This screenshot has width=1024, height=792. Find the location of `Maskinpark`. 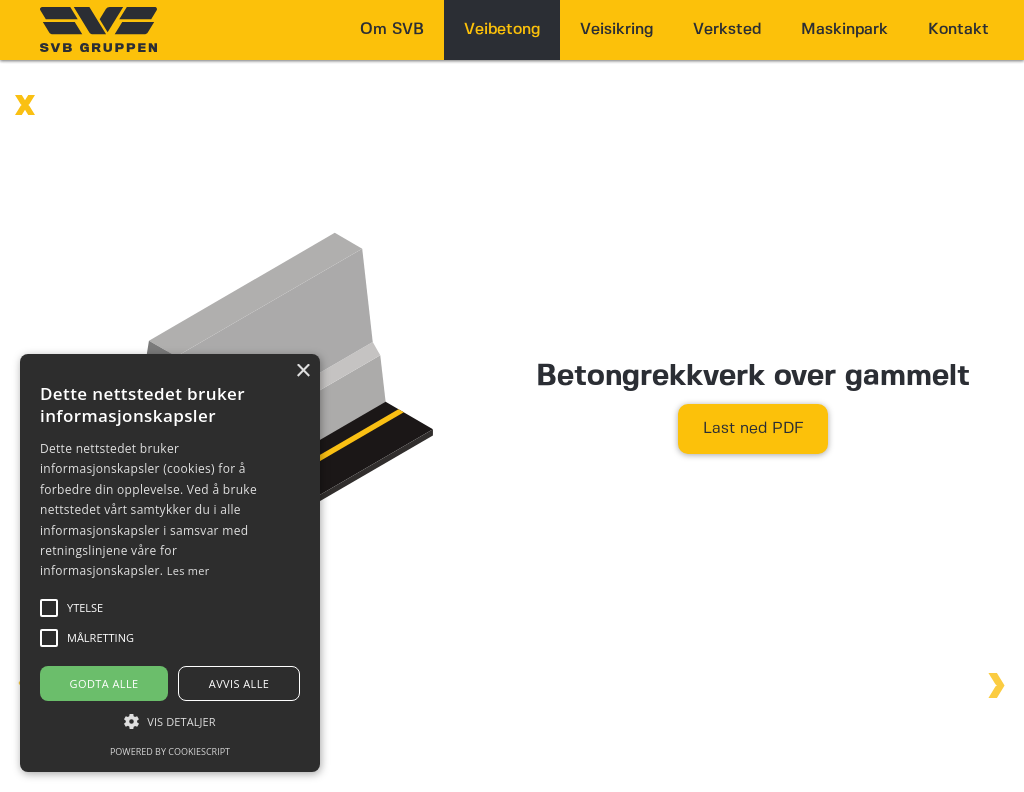

Maskinpark is located at coordinates (844, 29).